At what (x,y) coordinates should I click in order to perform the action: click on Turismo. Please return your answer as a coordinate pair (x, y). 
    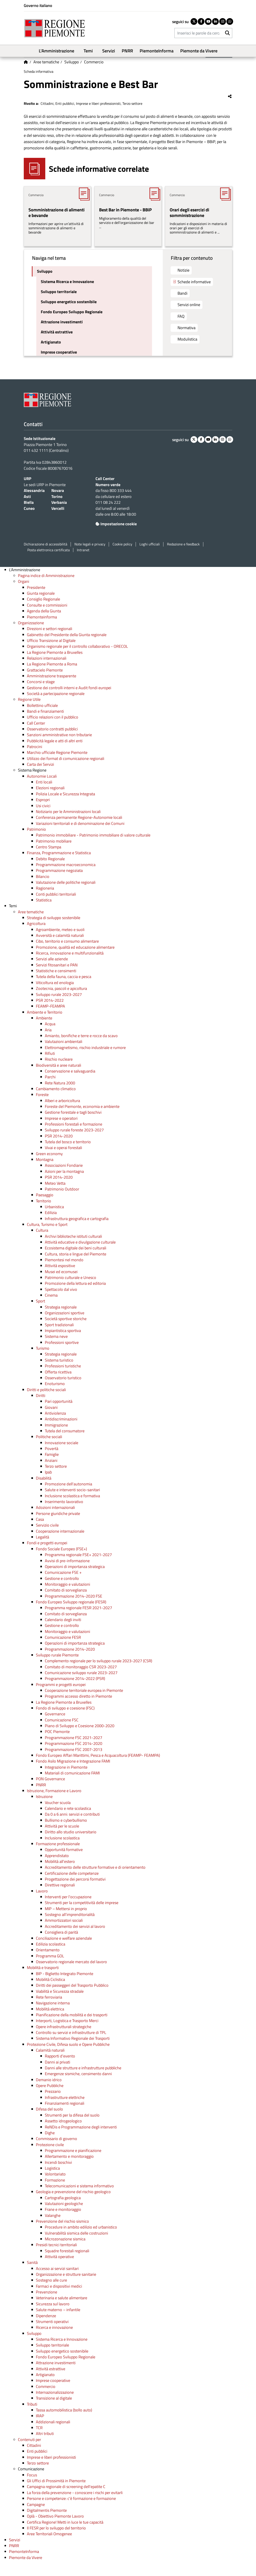
    Looking at the image, I should click on (42, 1353).